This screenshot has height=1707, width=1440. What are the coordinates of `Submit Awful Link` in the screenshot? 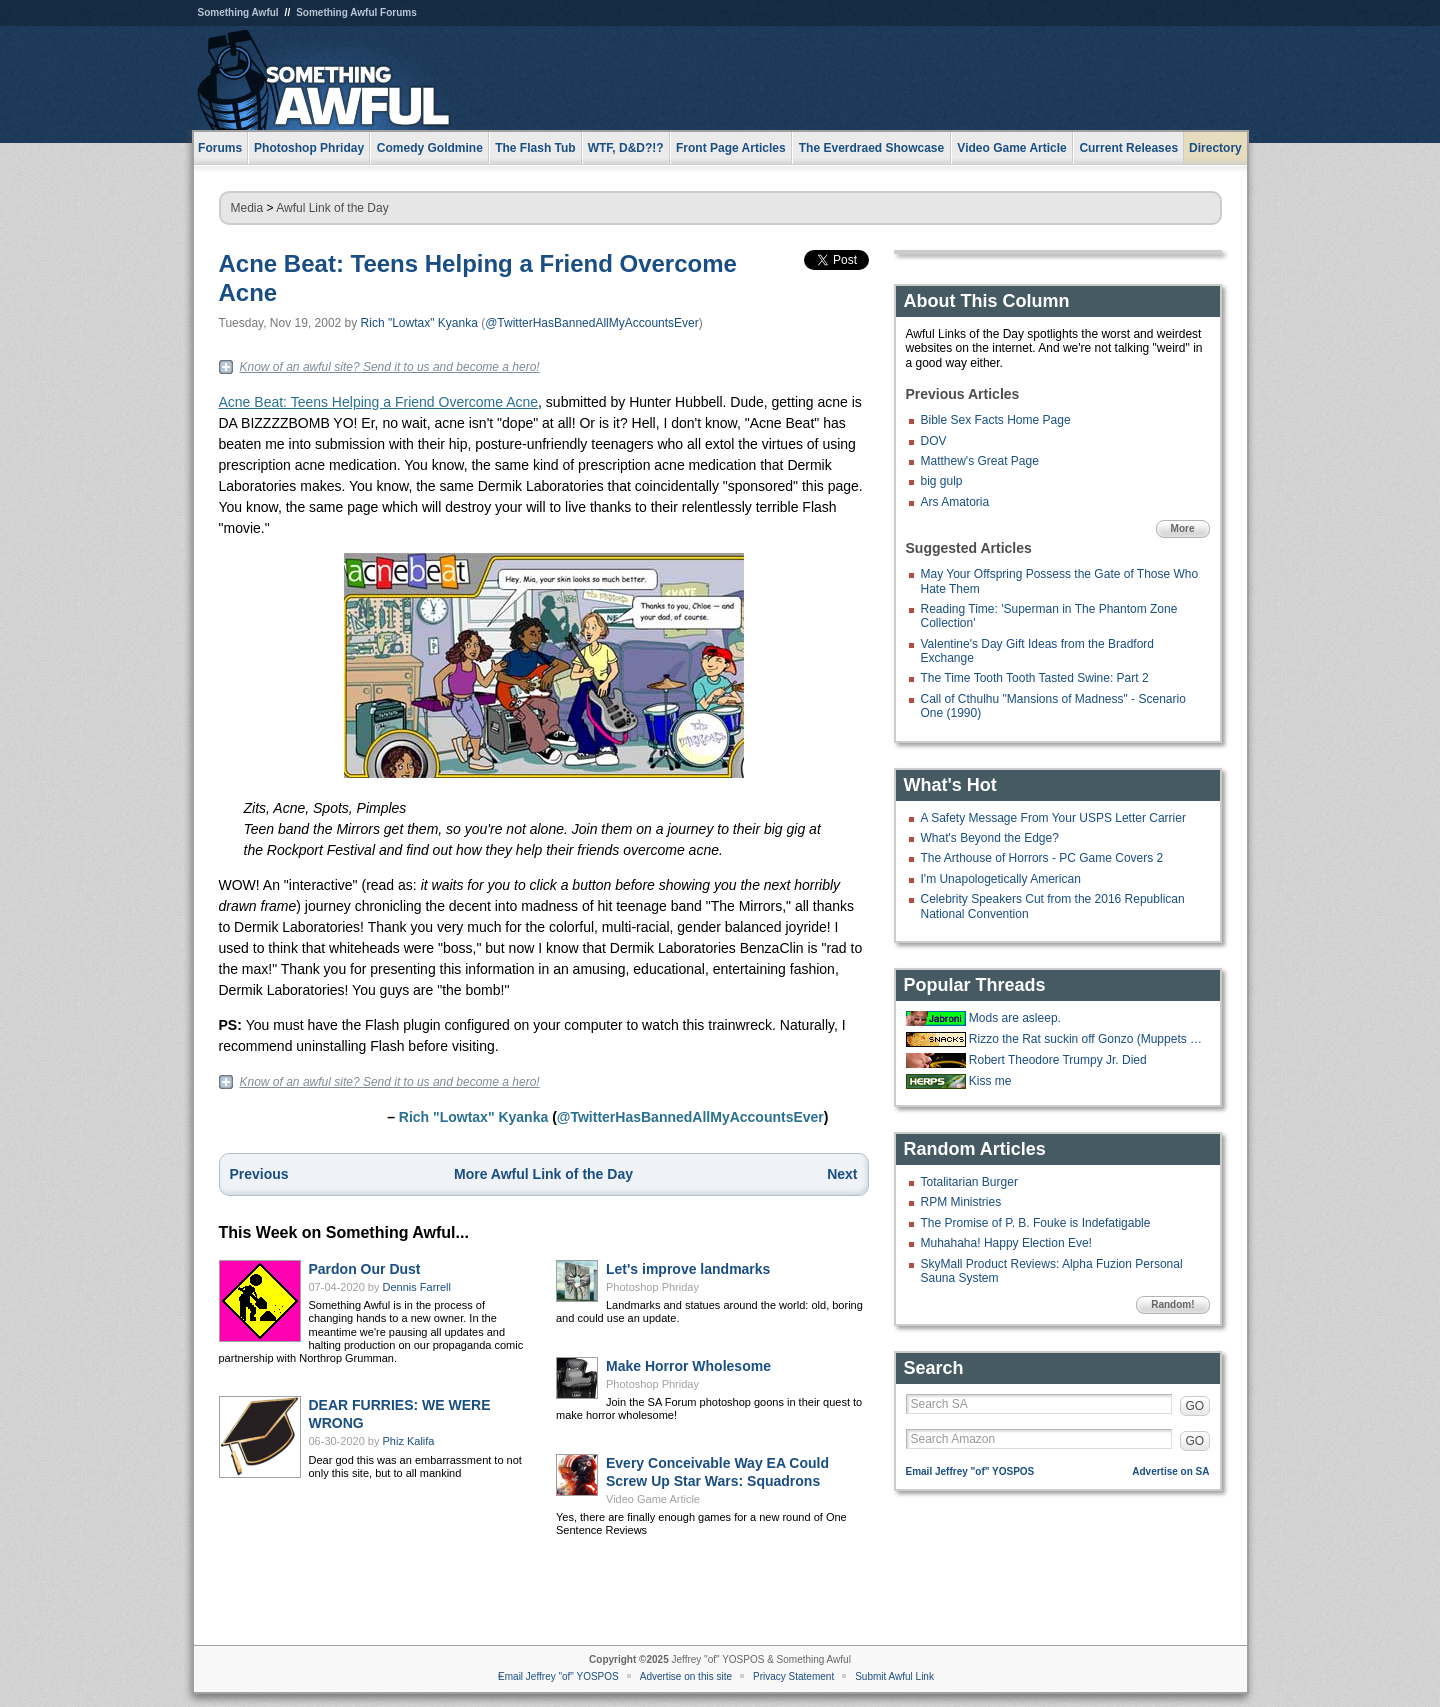 It's located at (894, 1676).